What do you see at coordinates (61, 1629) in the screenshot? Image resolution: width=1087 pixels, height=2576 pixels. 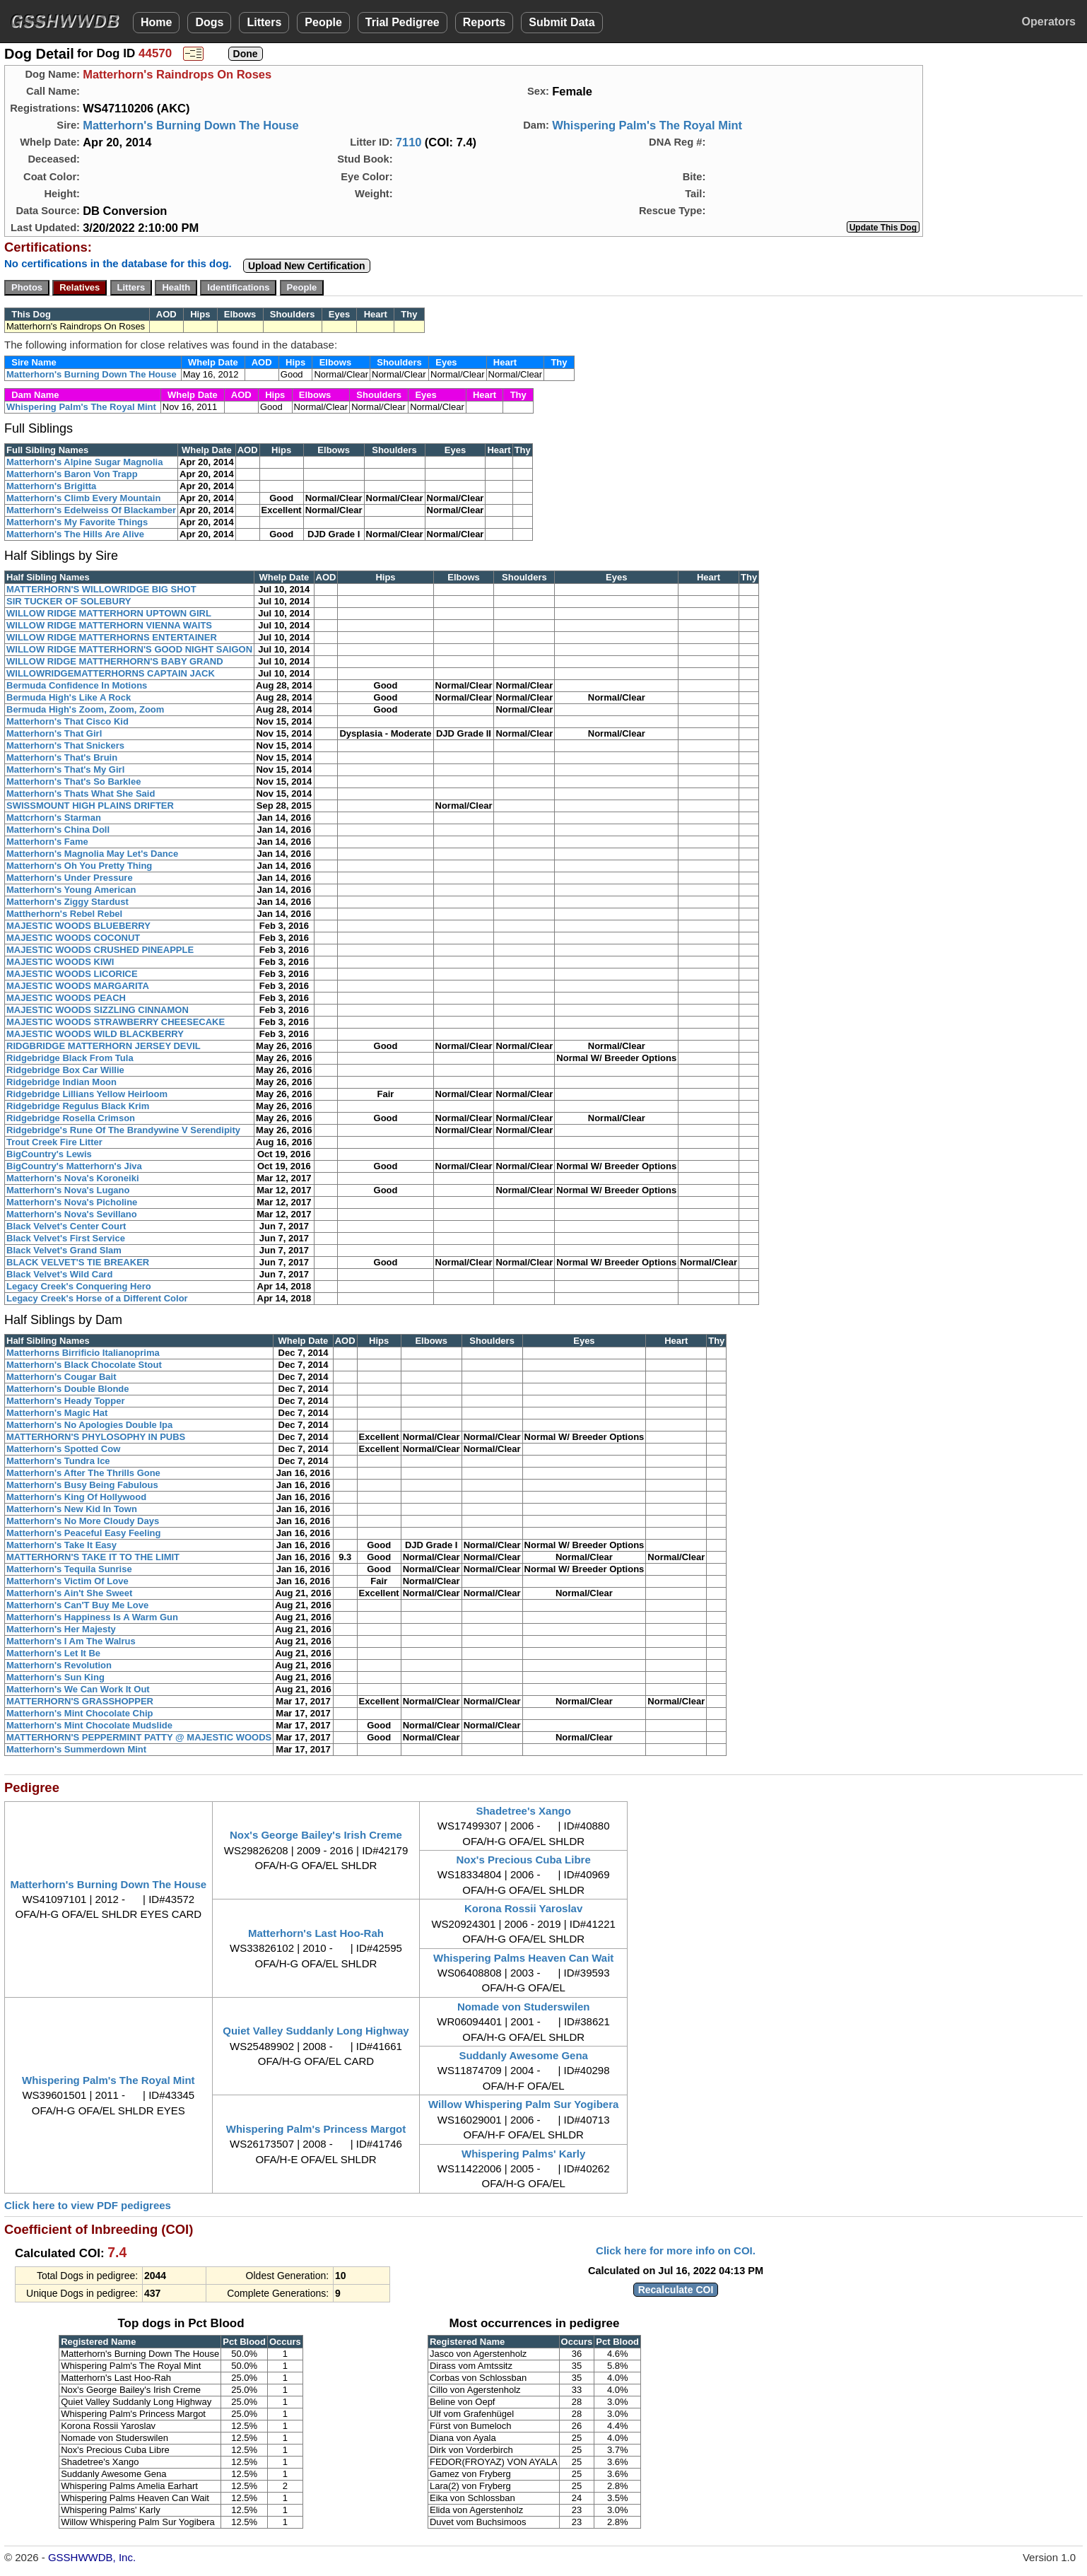 I see `Matterhorn's Her Majesty` at bounding box center [61, 1629].